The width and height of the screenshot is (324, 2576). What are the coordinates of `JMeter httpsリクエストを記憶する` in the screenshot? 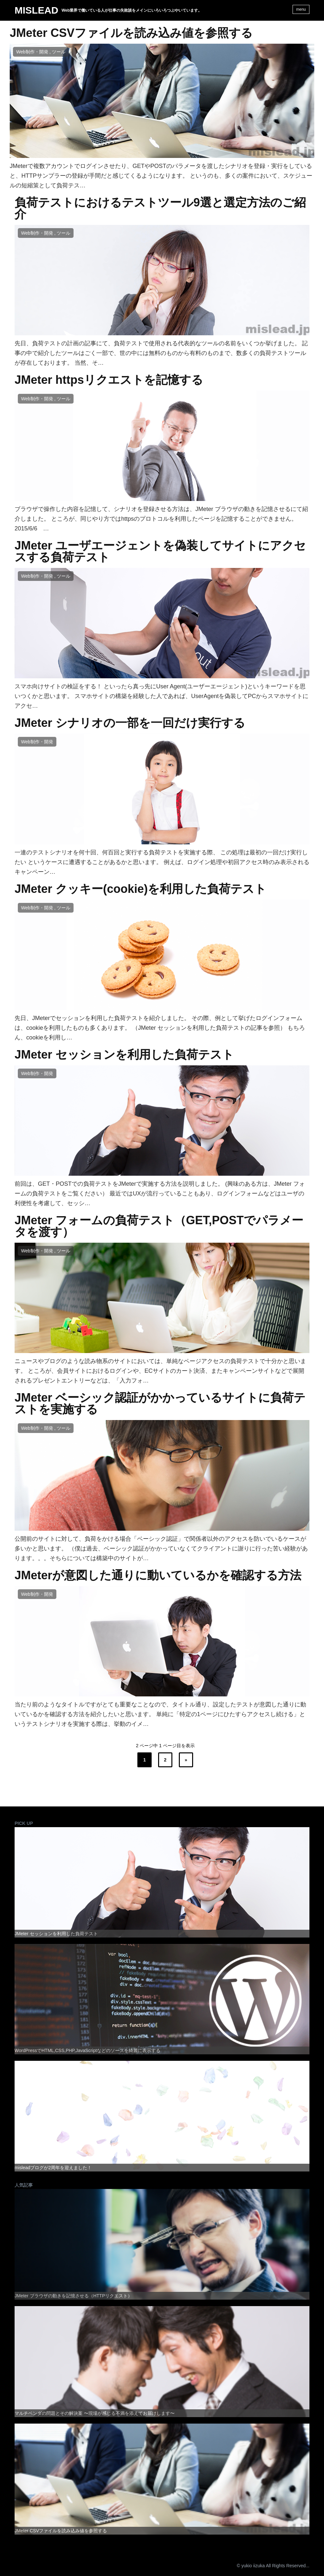 It's located at (109, 380).